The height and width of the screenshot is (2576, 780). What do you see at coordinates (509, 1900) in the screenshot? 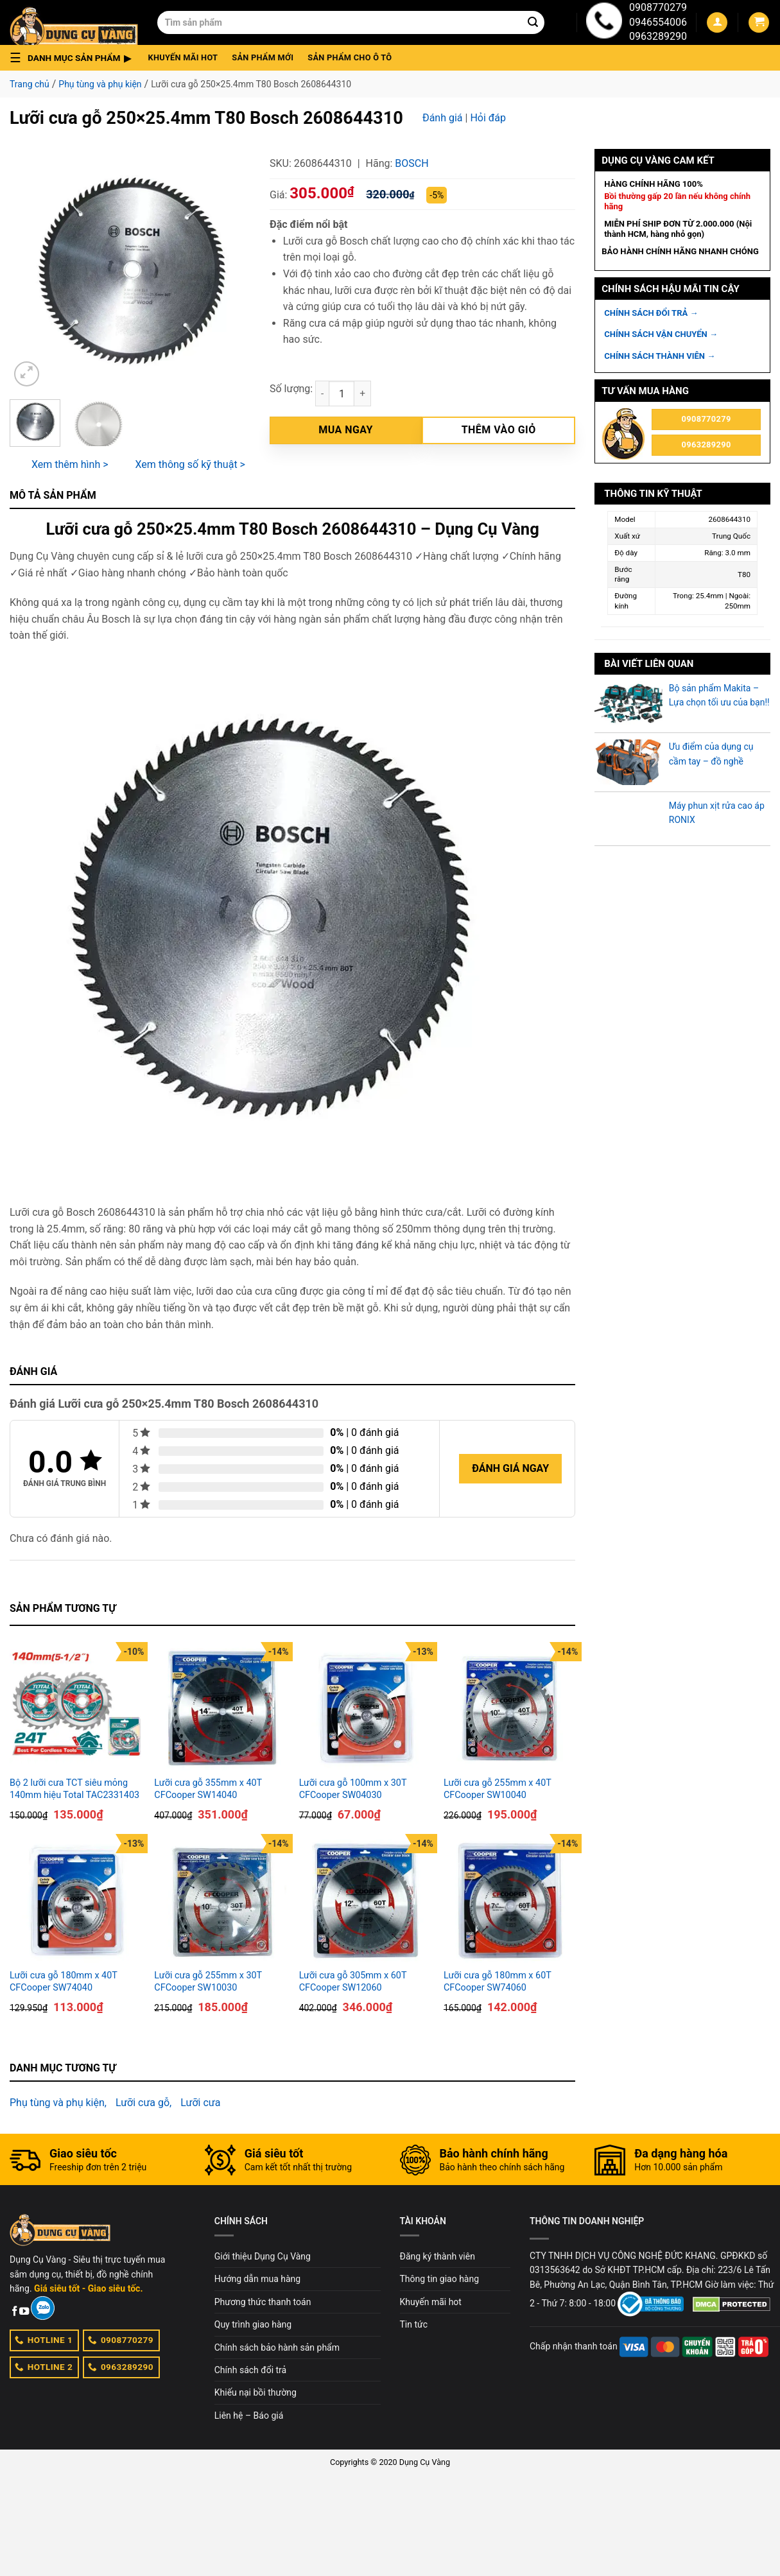
I see `[Lưỡi cưa gỗ 180mm x 60T CFCooper SW74060]` at bounding box center [509, 1900].